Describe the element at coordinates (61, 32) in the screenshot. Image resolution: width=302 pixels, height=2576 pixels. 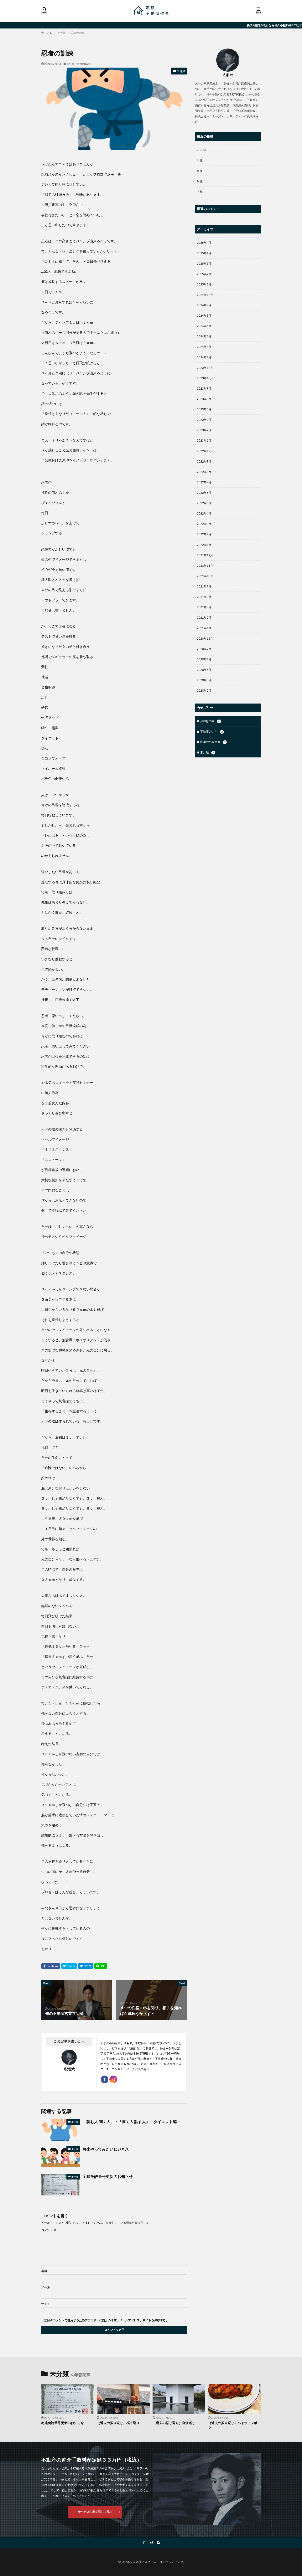
I see `未分類` at that location.